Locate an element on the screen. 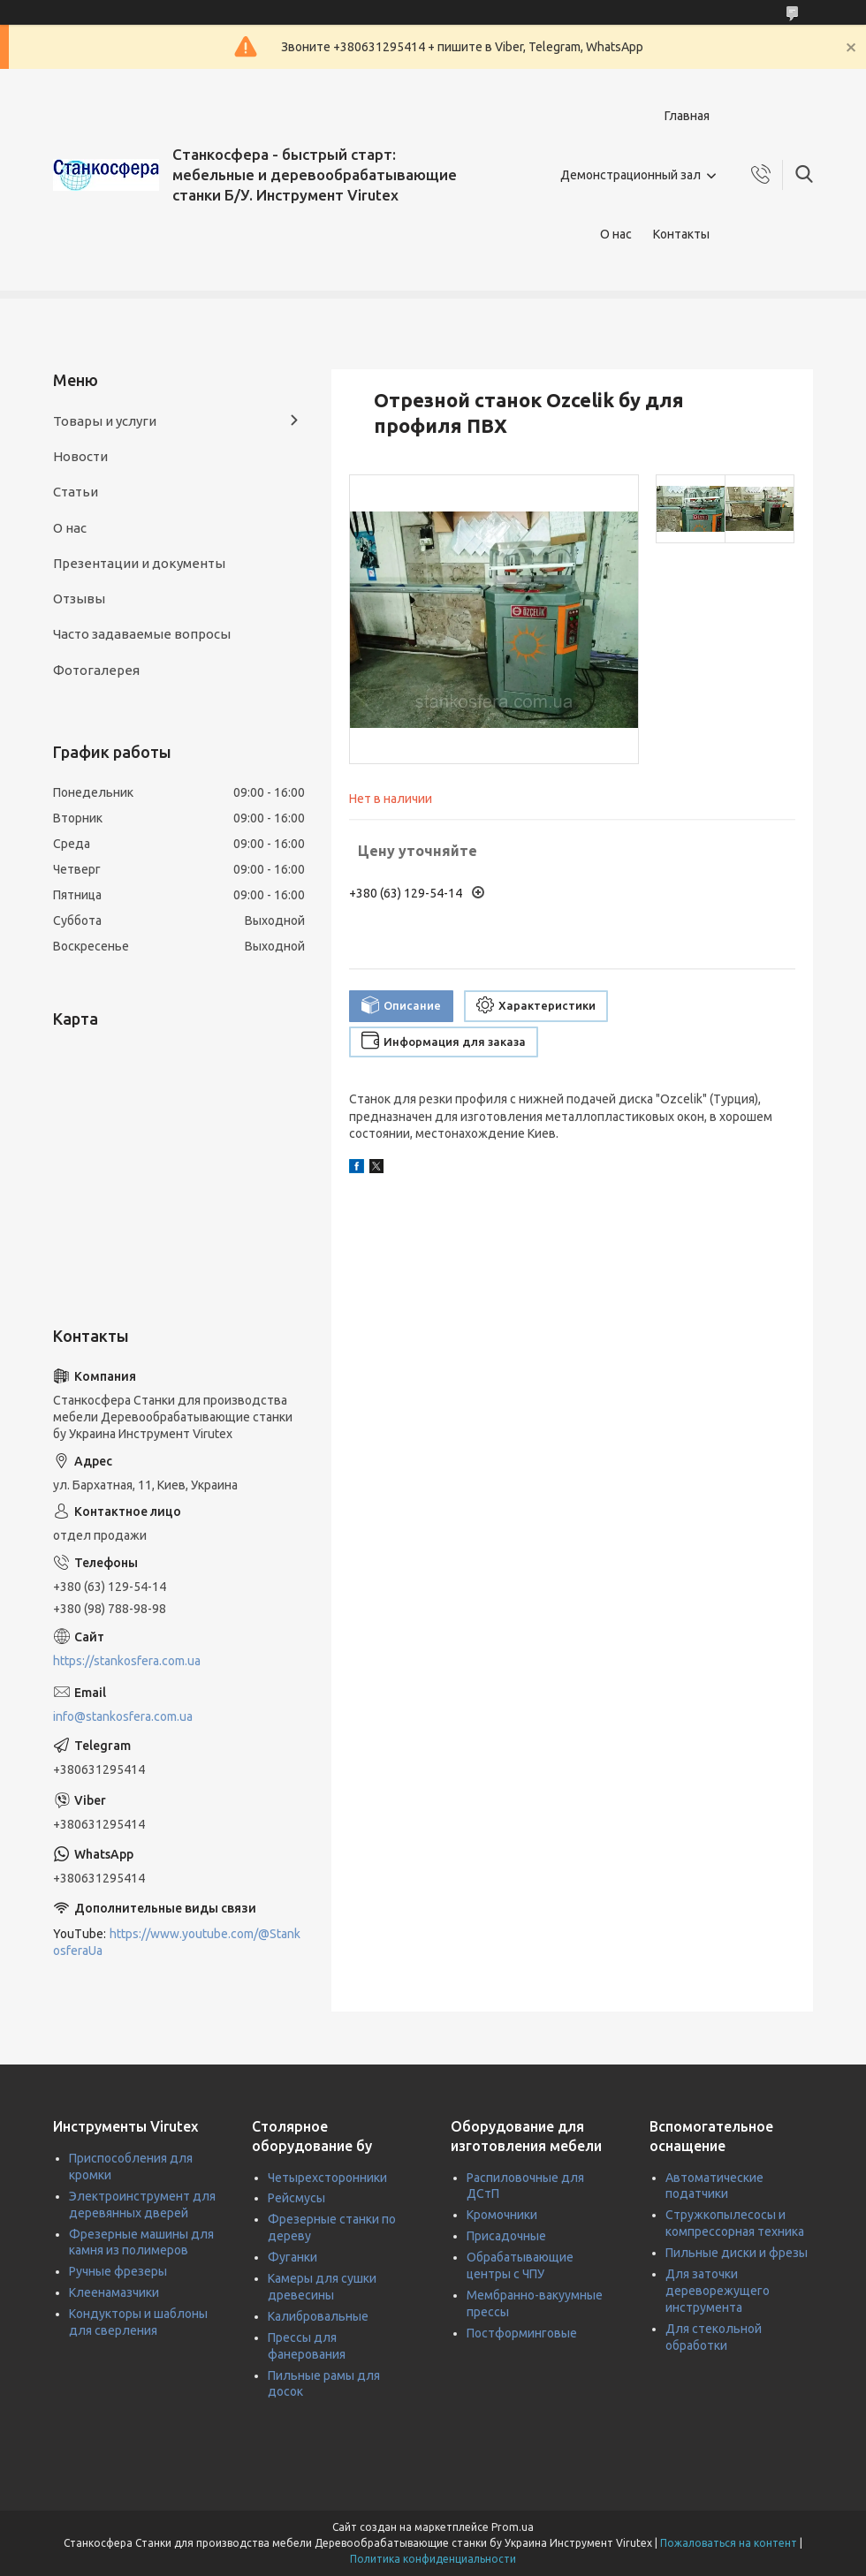  Присадочные is located at coordinates (506, 2236).